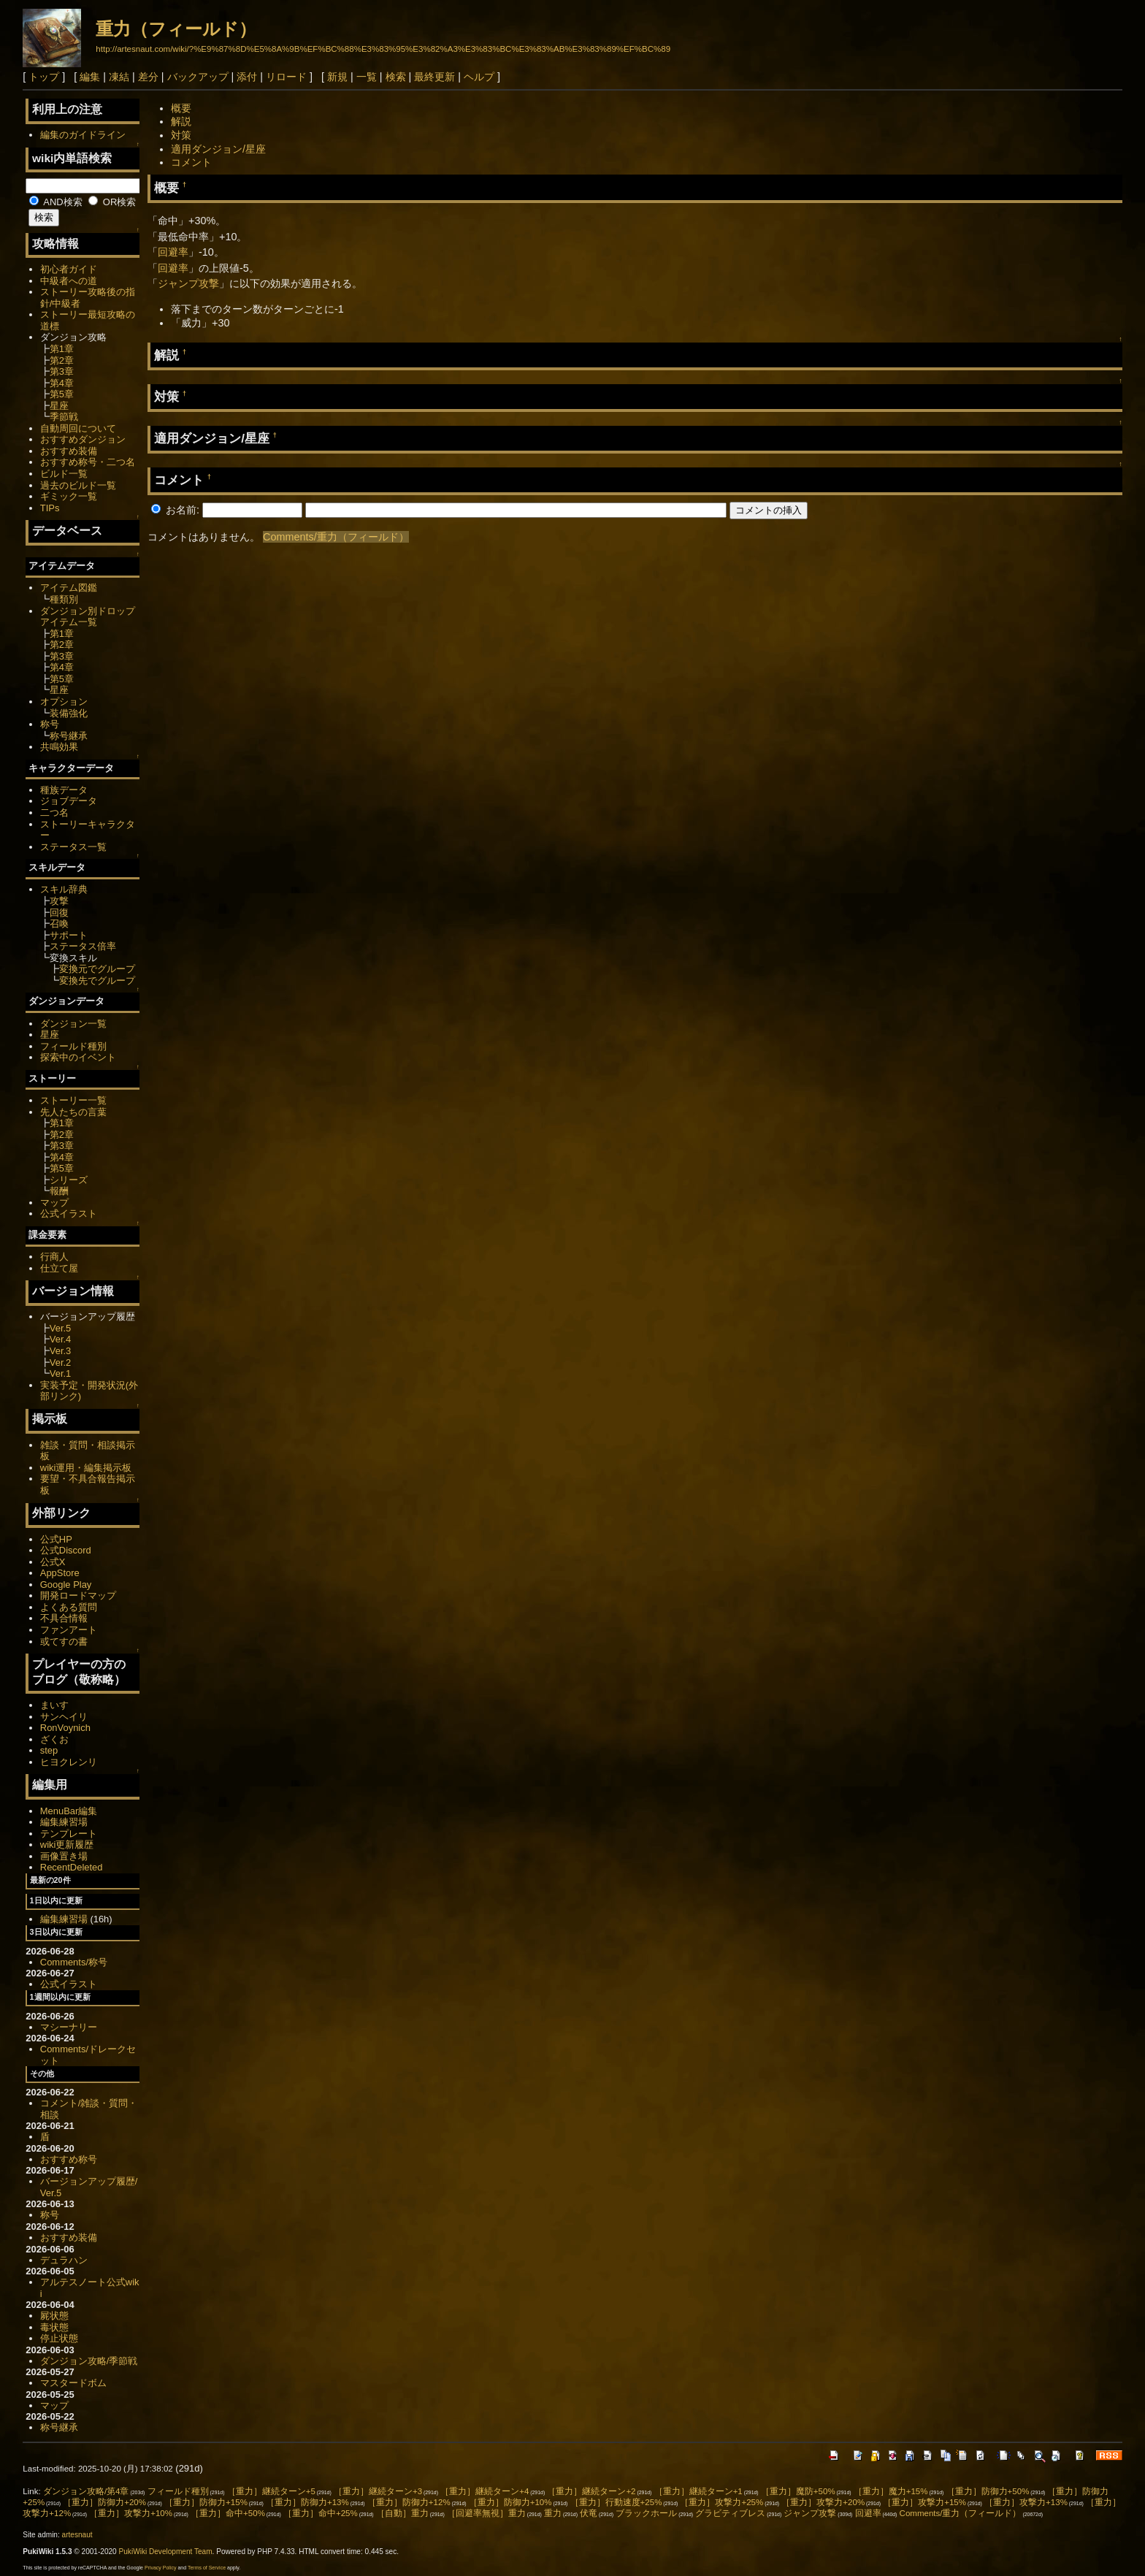  I want to click on ヘルプ, so click(479, 77).